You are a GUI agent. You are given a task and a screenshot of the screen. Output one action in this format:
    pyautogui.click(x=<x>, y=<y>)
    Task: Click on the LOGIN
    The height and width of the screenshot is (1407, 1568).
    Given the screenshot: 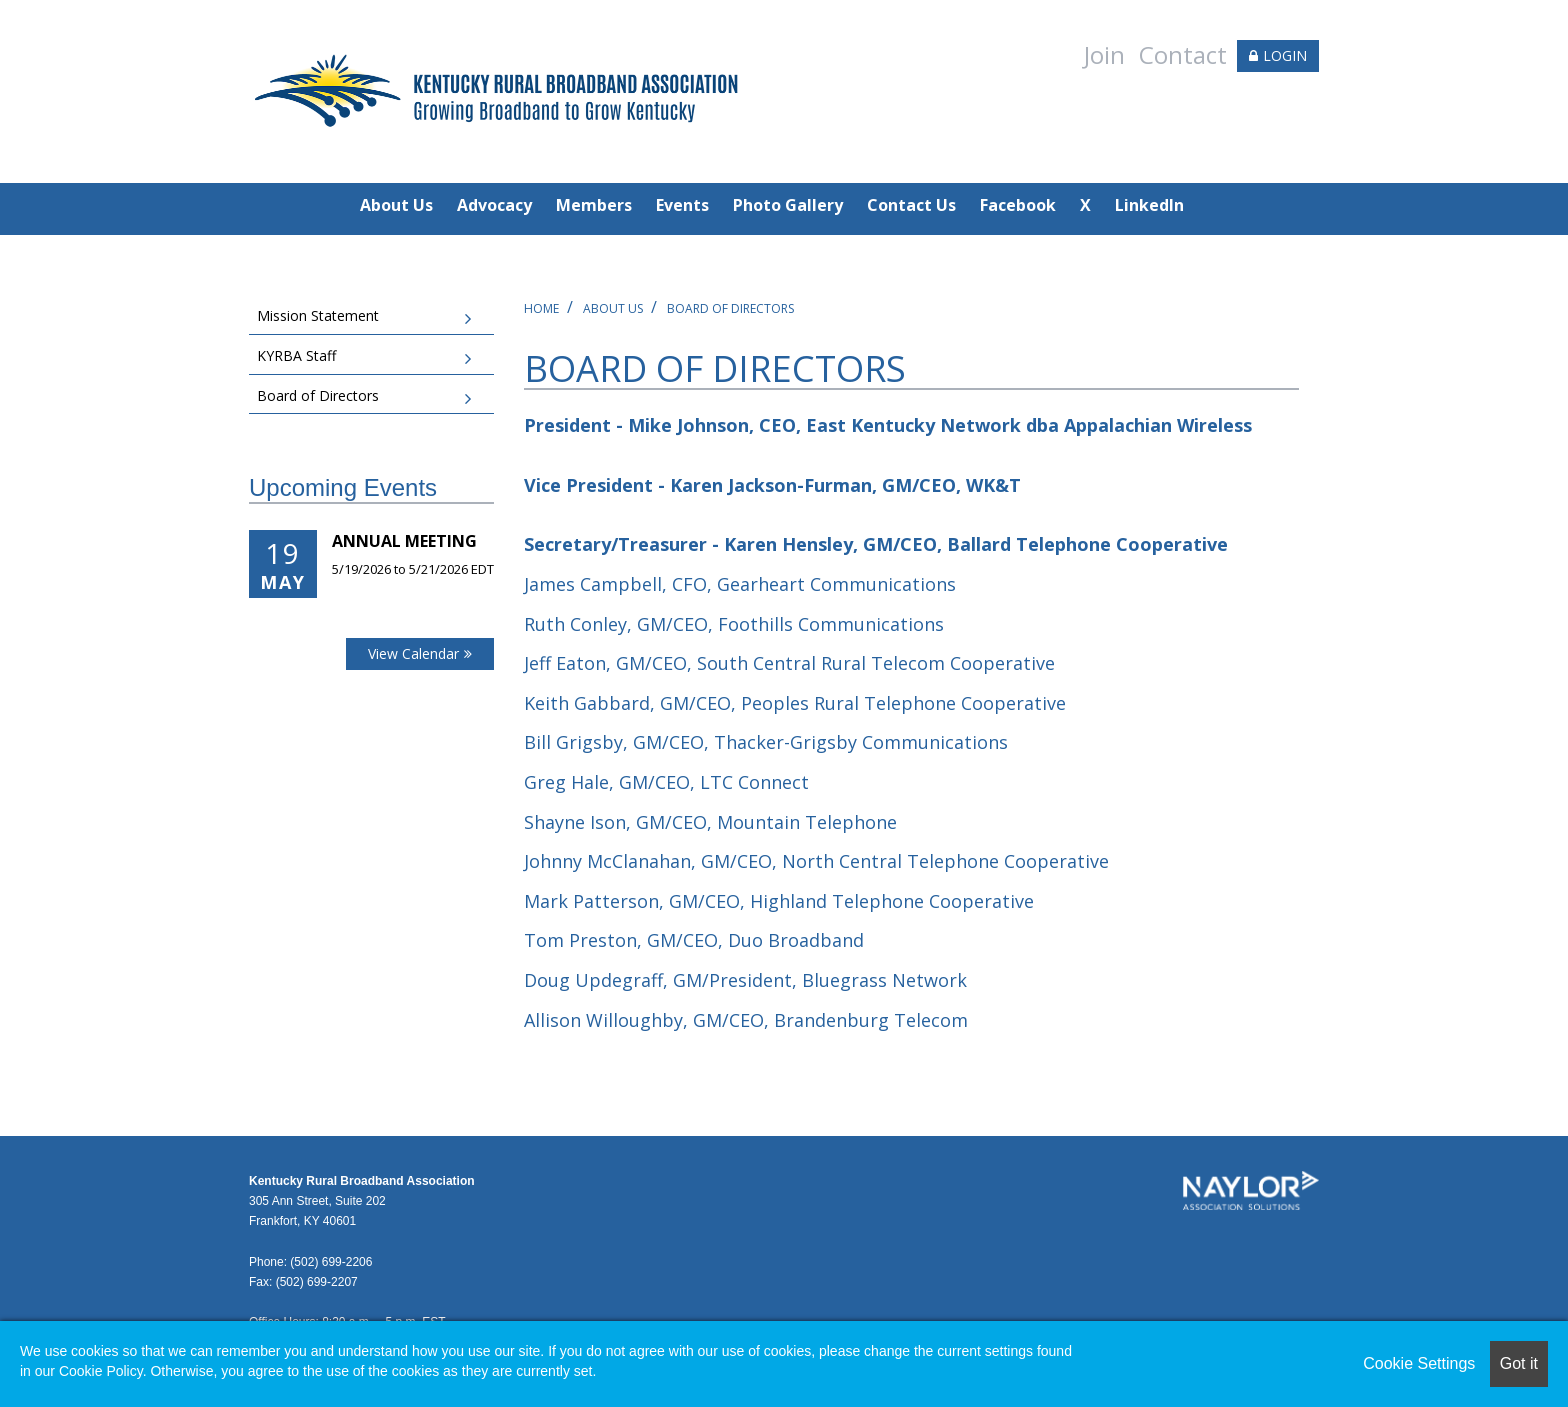 What is the action you would take?
    pyautogui.click(x=1285, y=55)
    